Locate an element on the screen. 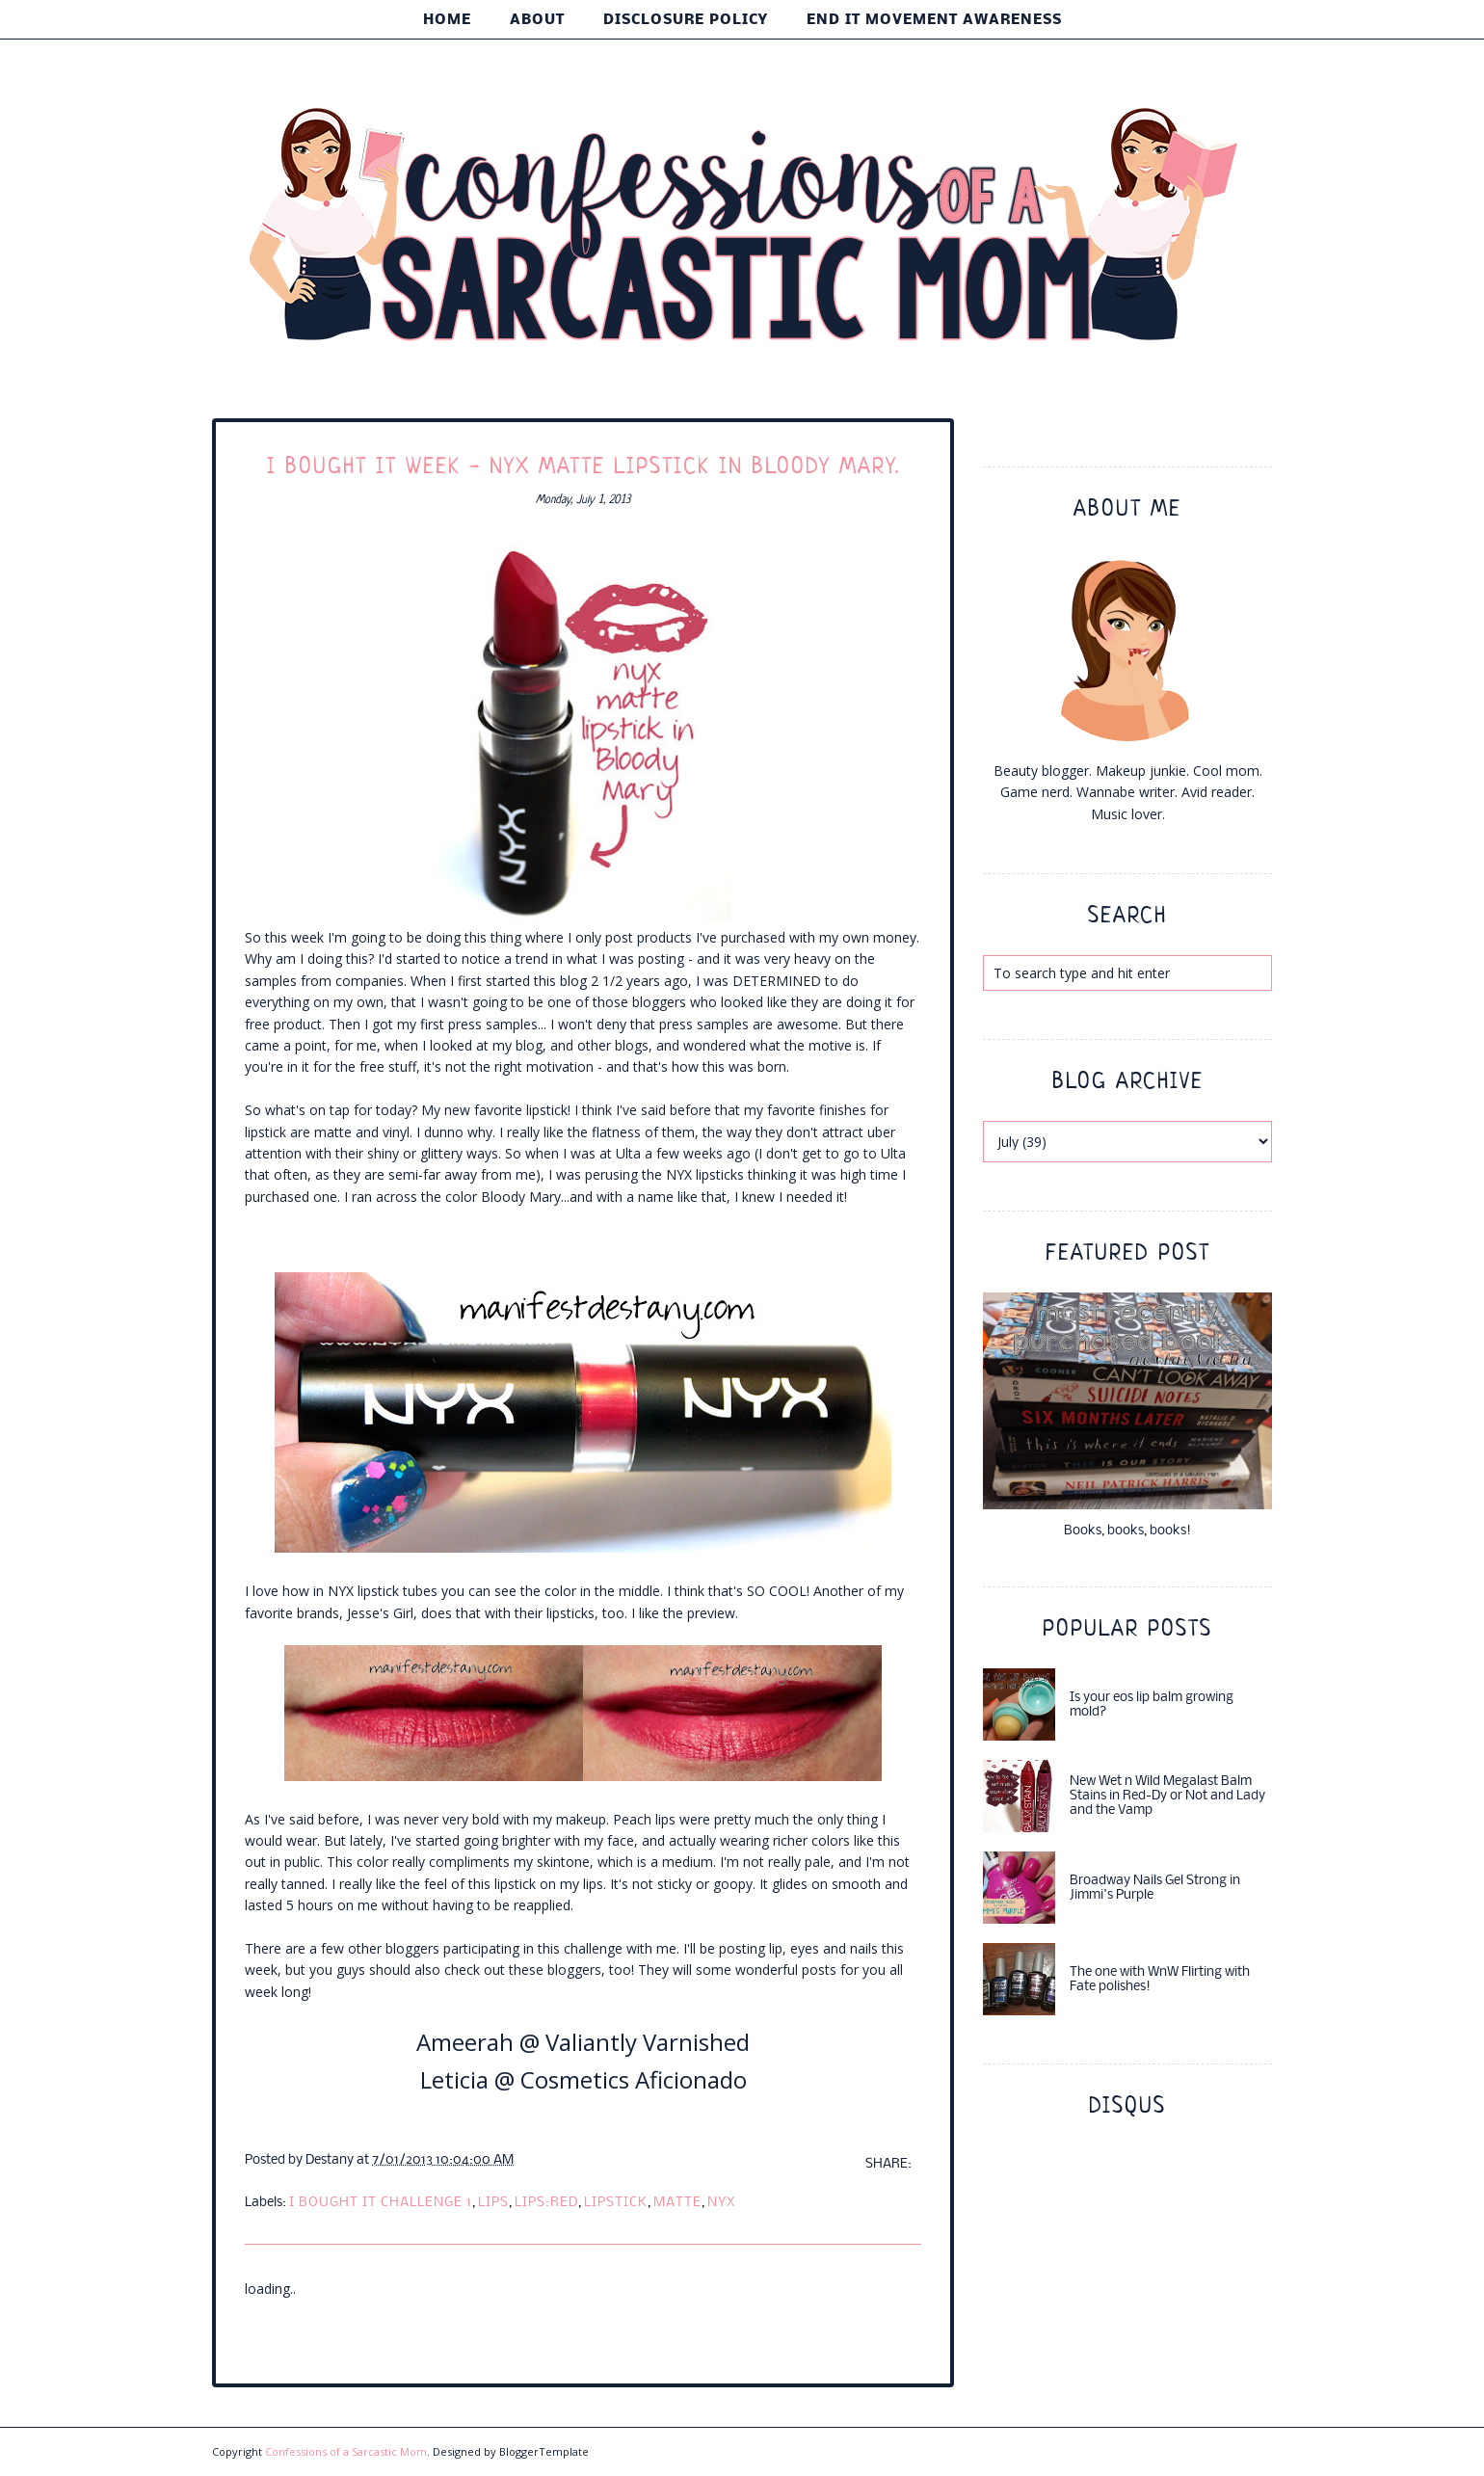 This screenshot has width=1484, height=2476. lips is located at coordinates (493, 2203).